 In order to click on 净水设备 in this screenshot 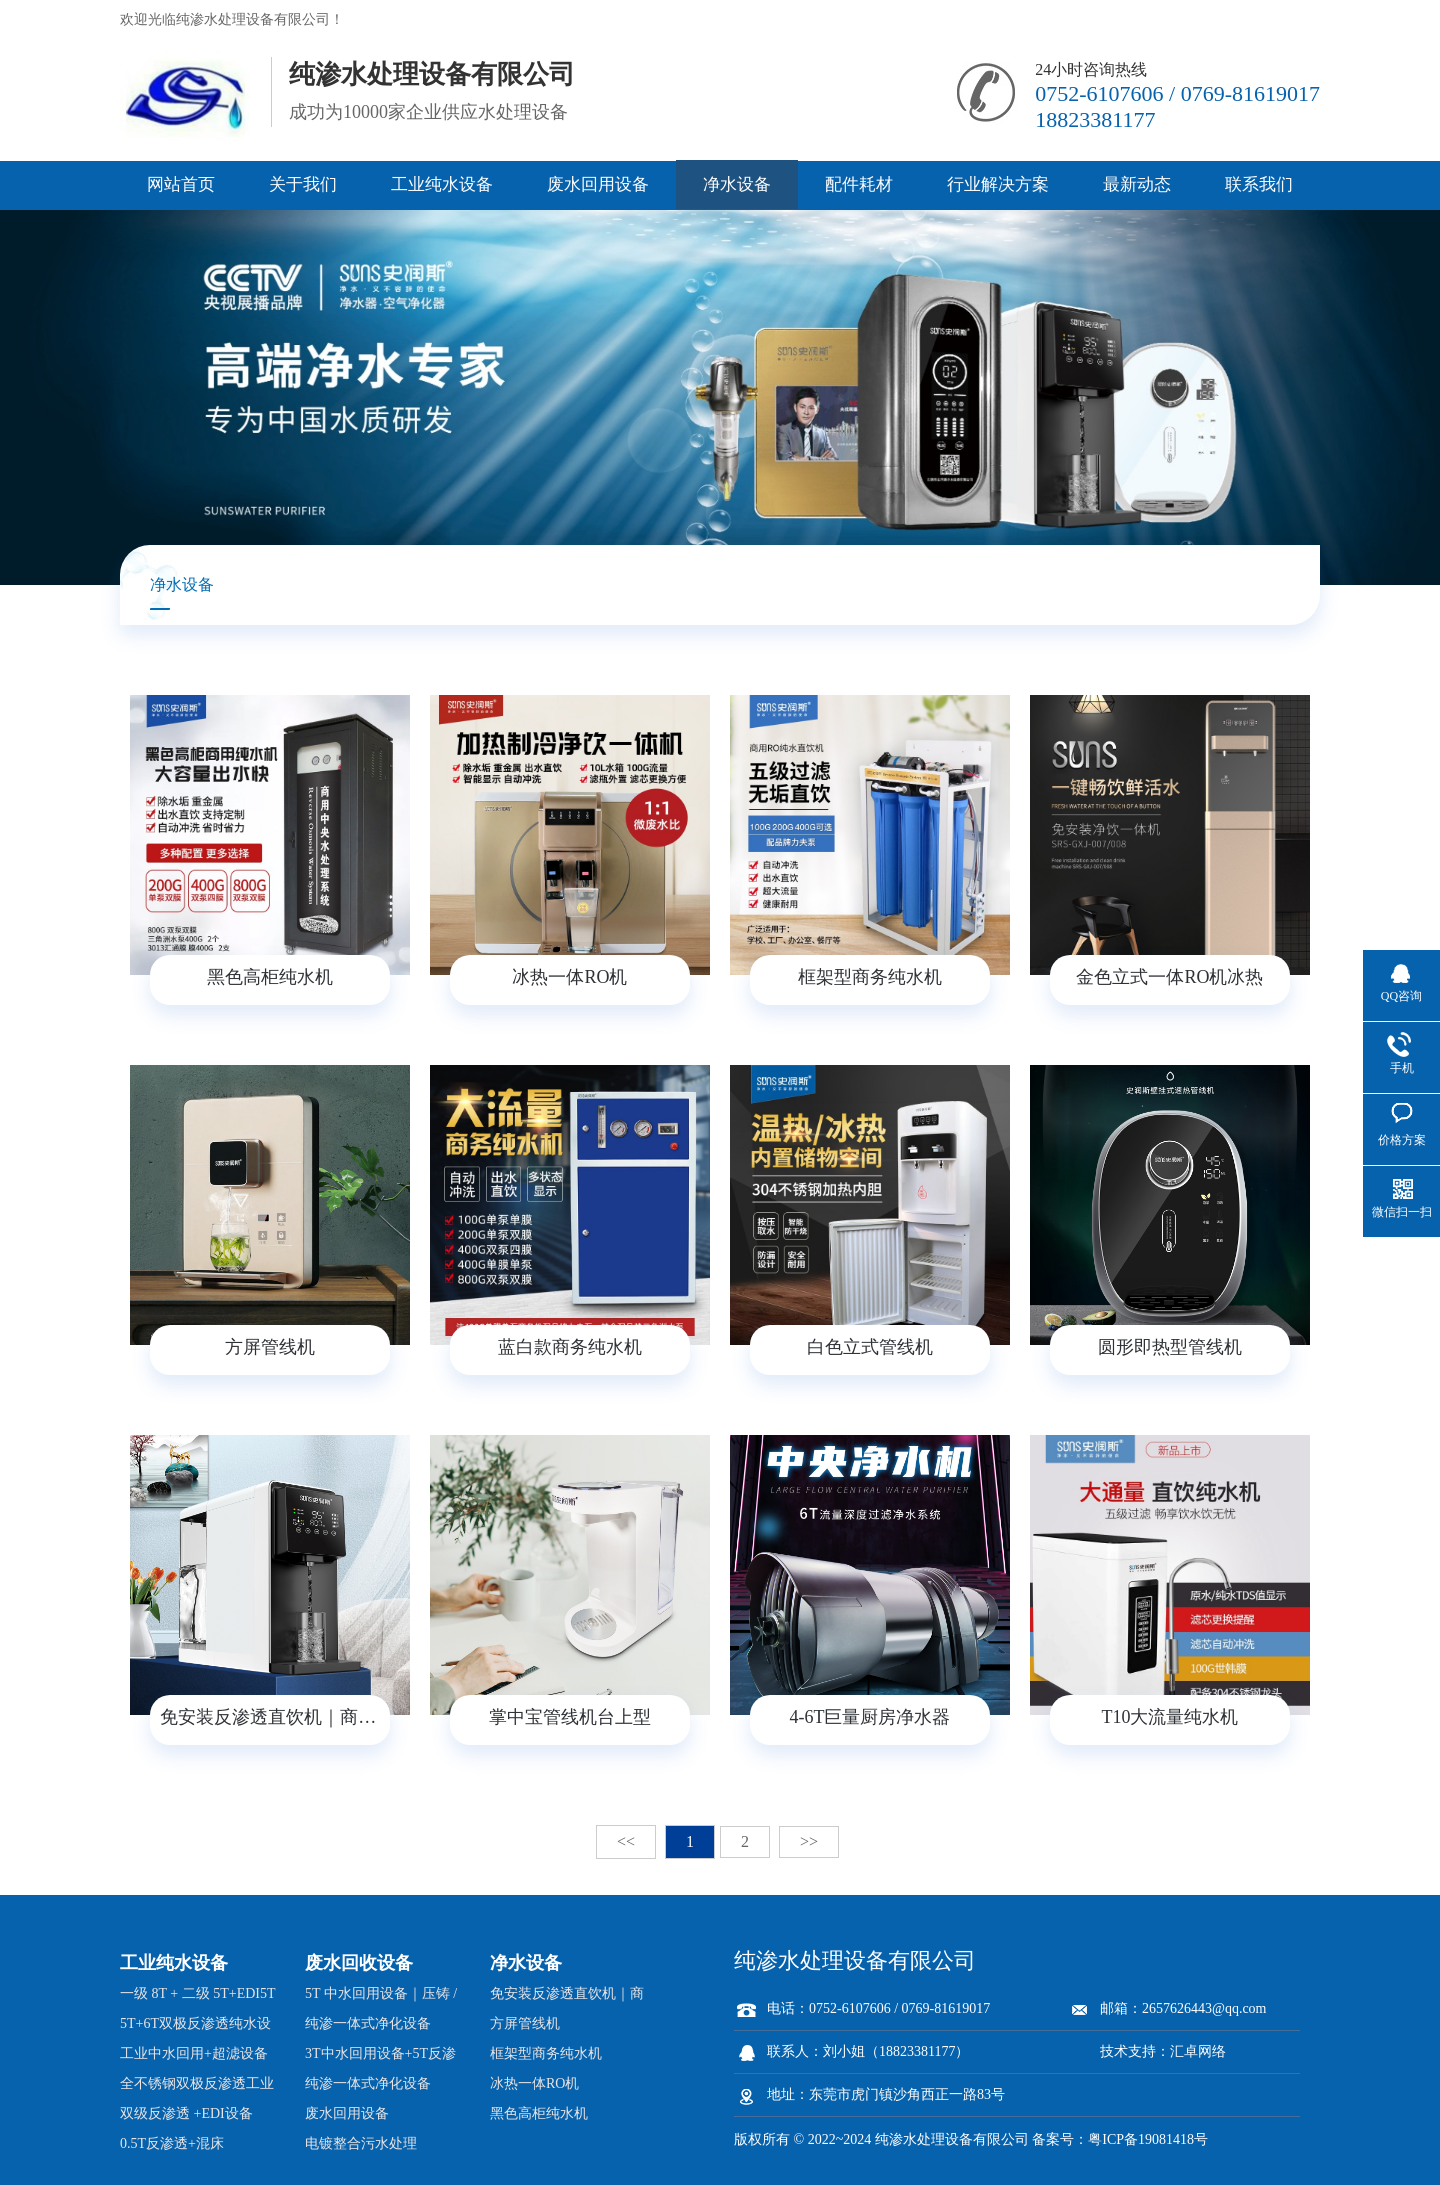, I will do `click(737, 184)`.